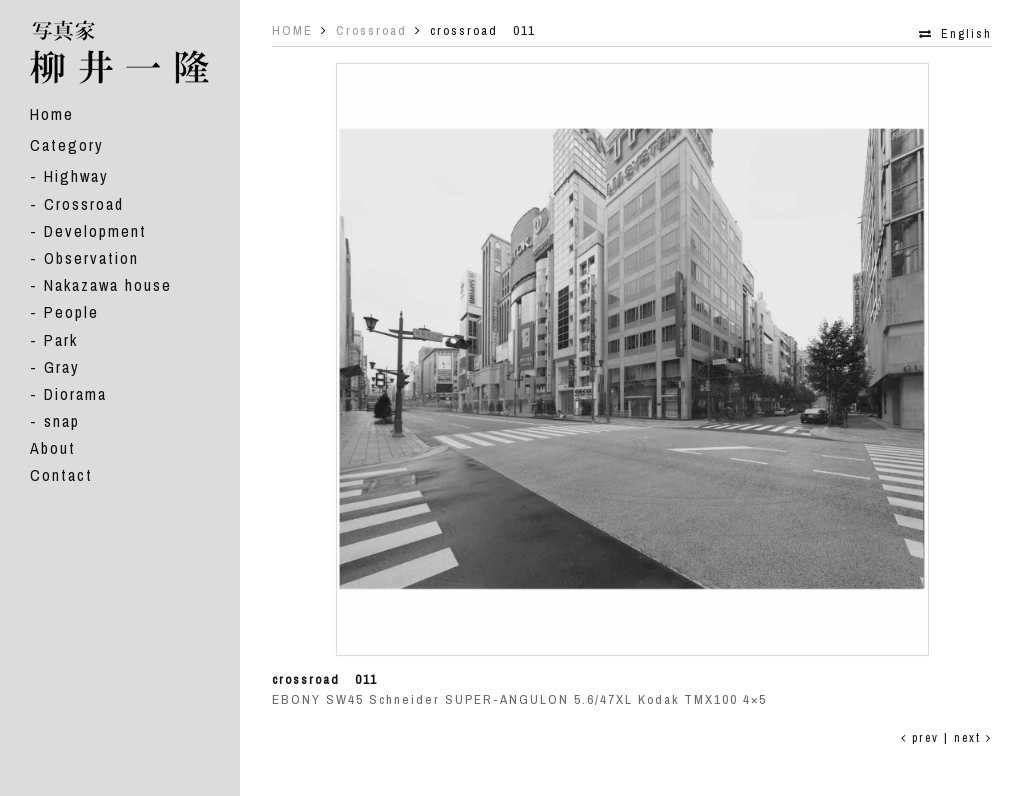 The width and height of the screenshot is (1024, 796). What do you see at coordinates (973, 738) in the screenshot?
I see `next` at bounding box center [973, 738].